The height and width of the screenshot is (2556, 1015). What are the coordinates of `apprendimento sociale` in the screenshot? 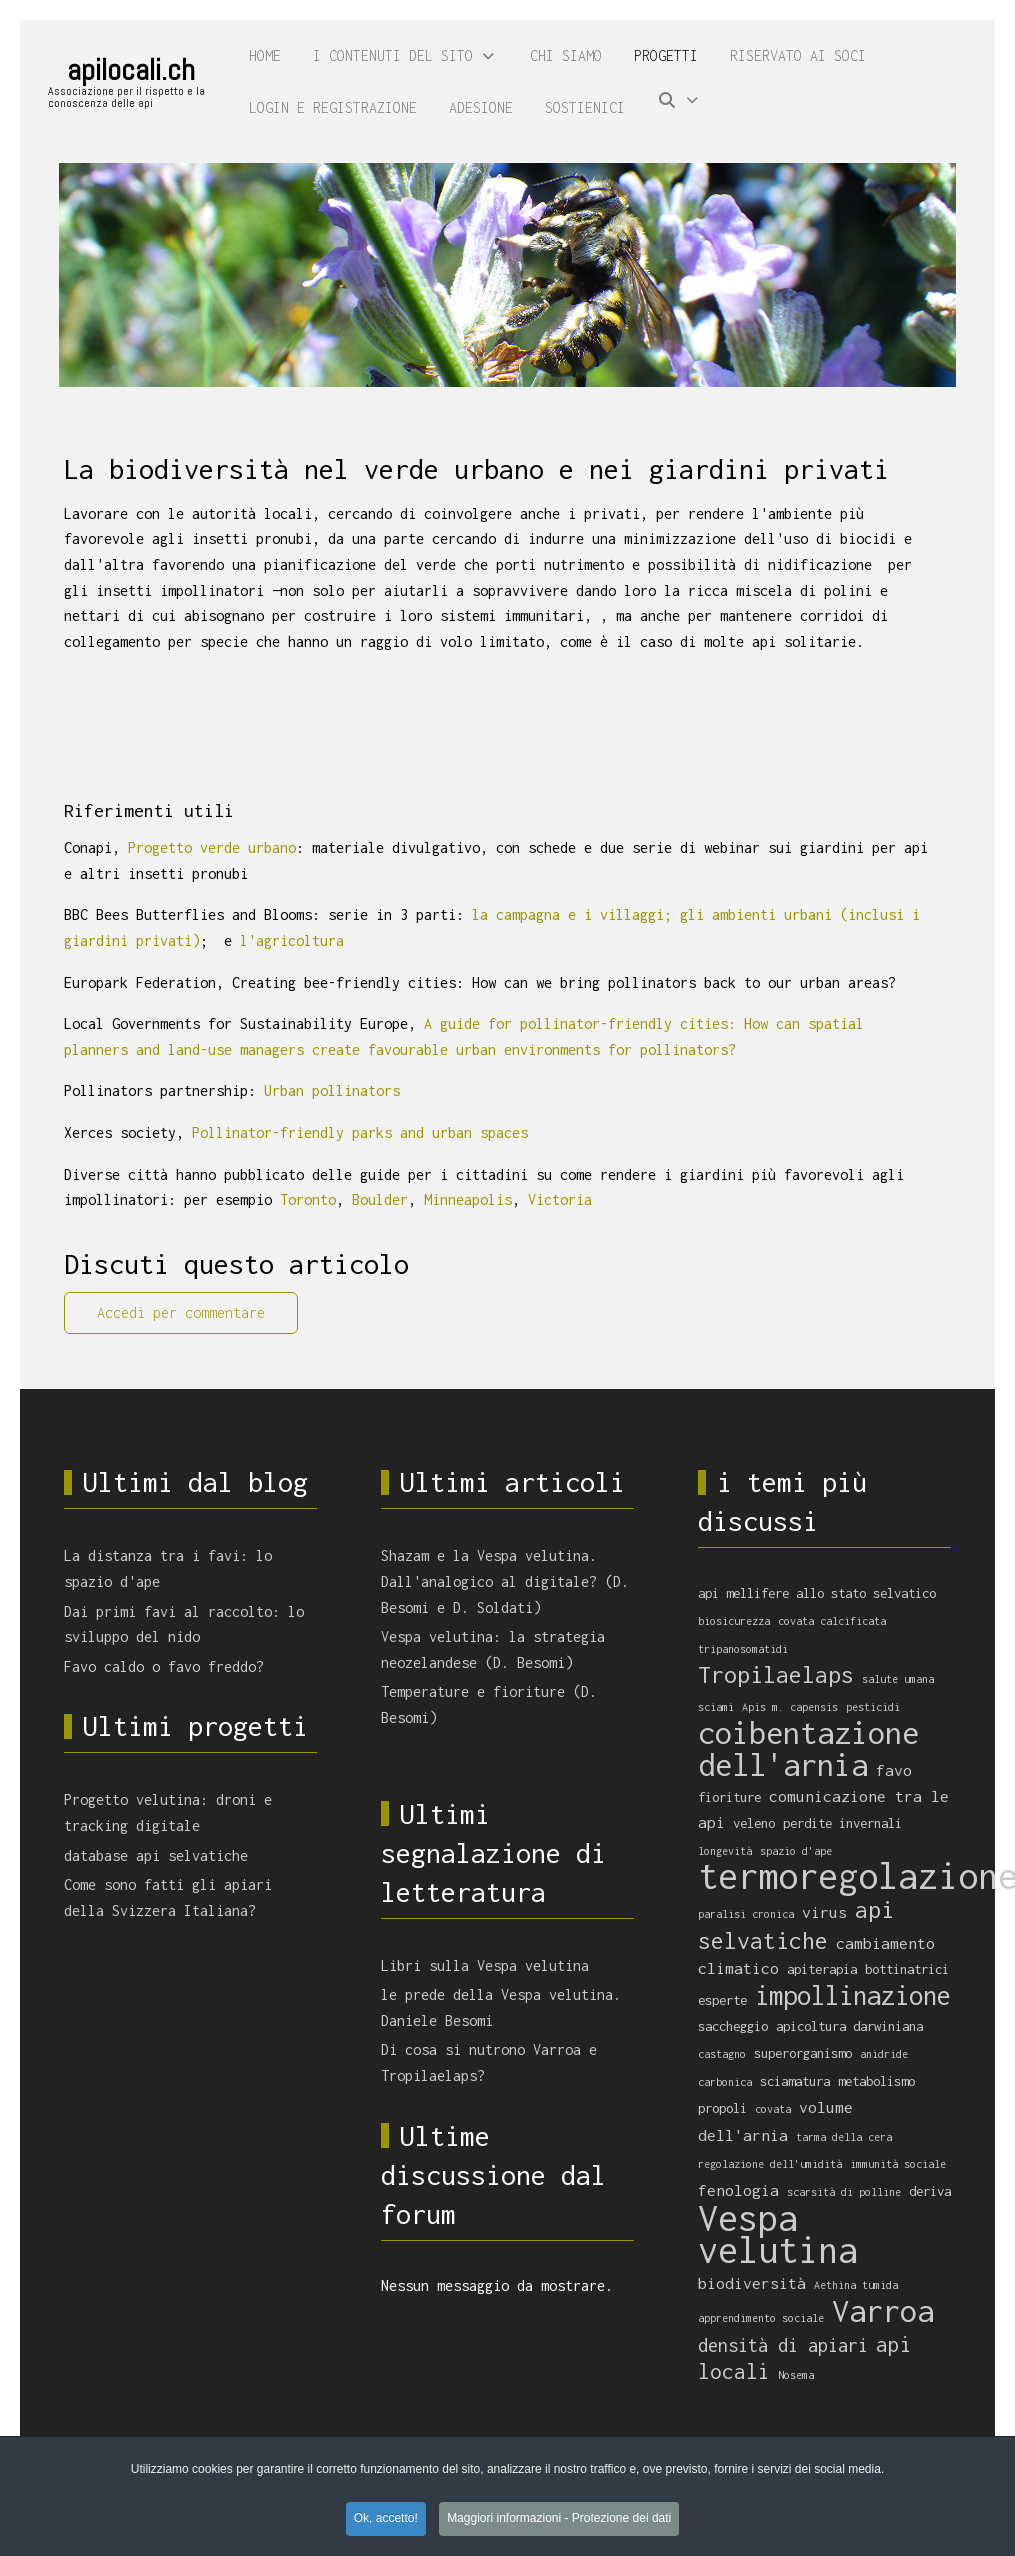 It's located at (761, 2318).